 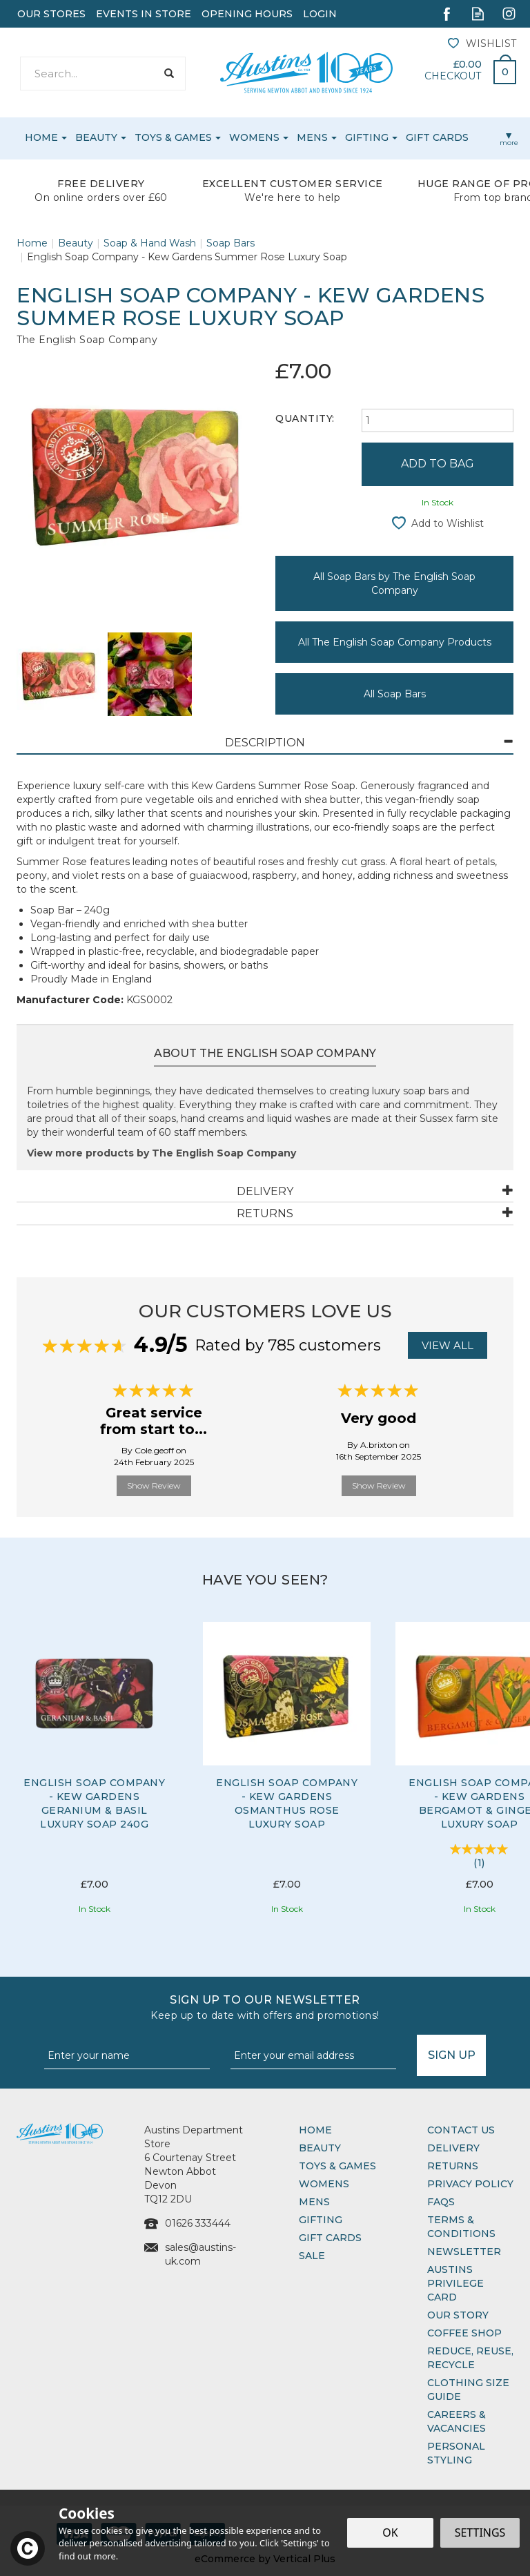 What do you see at coordinates (509, 13) in the screenshot?
I see `Follow us on Instagram` at bounding box center [509, 13].